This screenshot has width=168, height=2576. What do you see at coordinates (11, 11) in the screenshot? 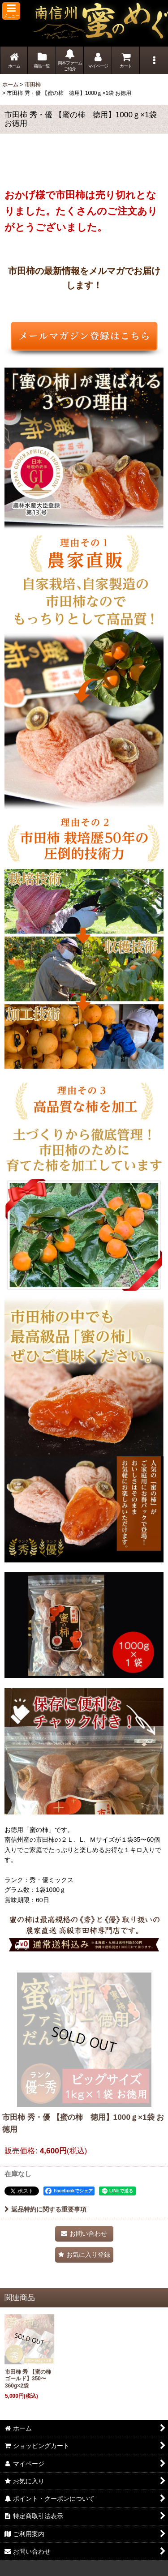
I see `[button]` at bounding box center [11, 11].